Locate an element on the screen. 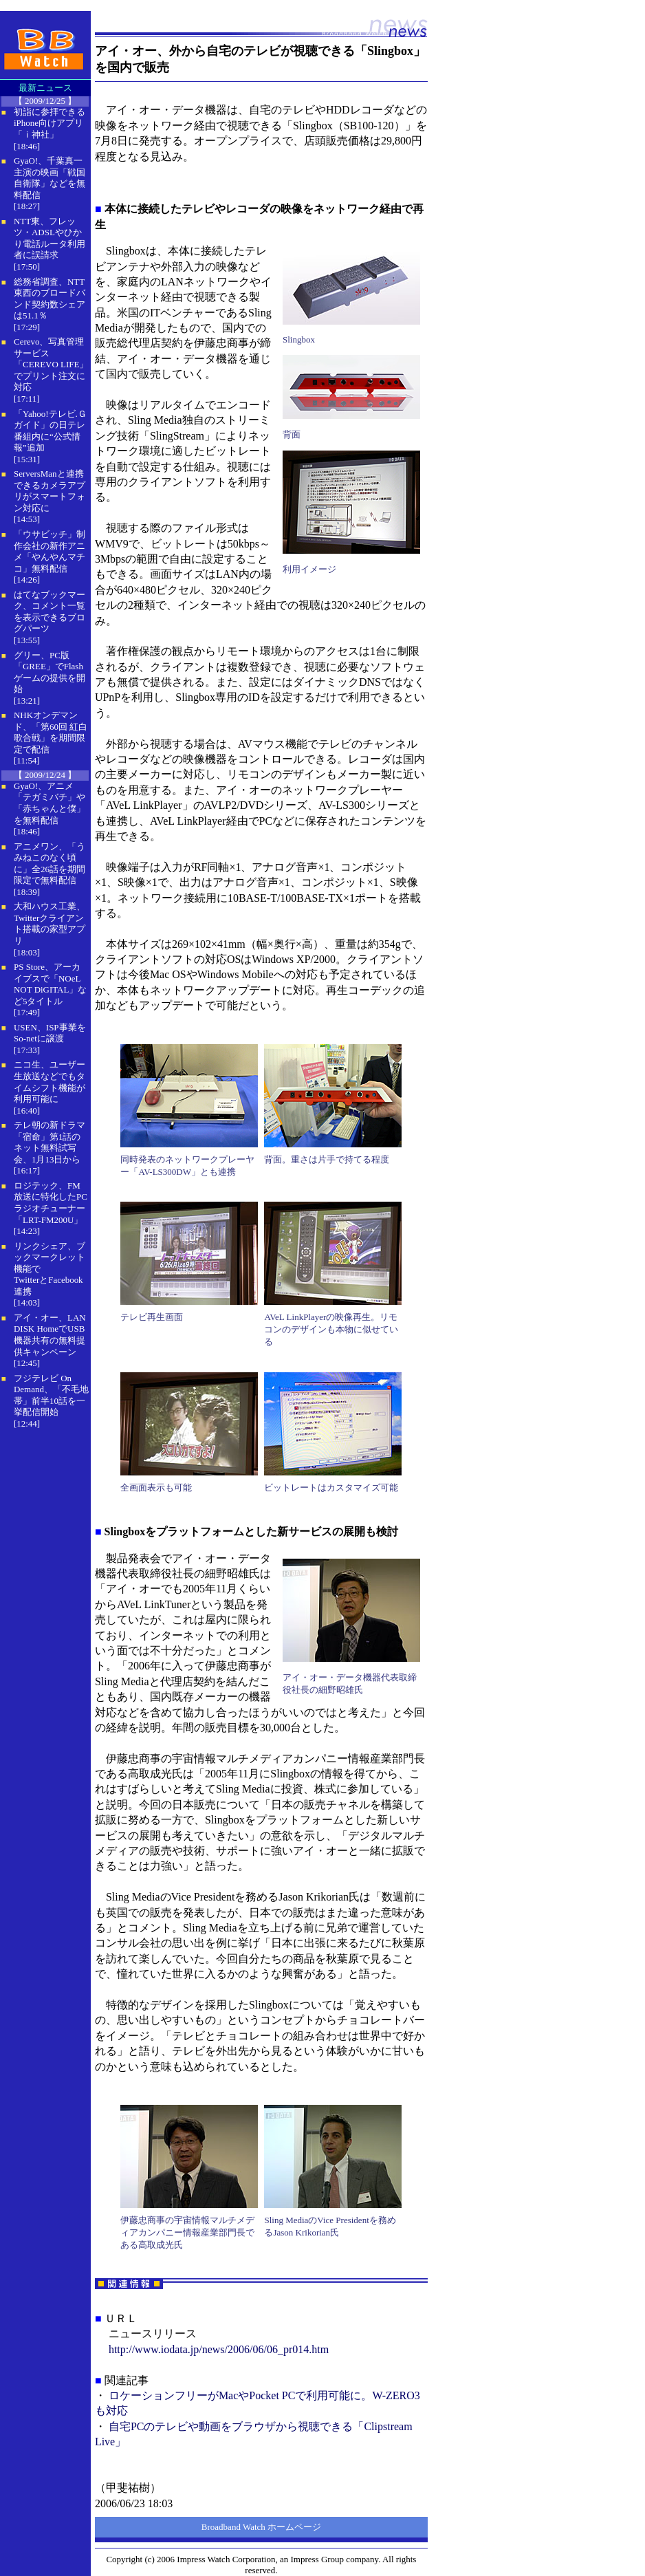 The image size is (645, 2576). NTT東、フレッツ・ADSLやひかり電話ルータ利用者に誤請求 is located at coordinates (49, 238).